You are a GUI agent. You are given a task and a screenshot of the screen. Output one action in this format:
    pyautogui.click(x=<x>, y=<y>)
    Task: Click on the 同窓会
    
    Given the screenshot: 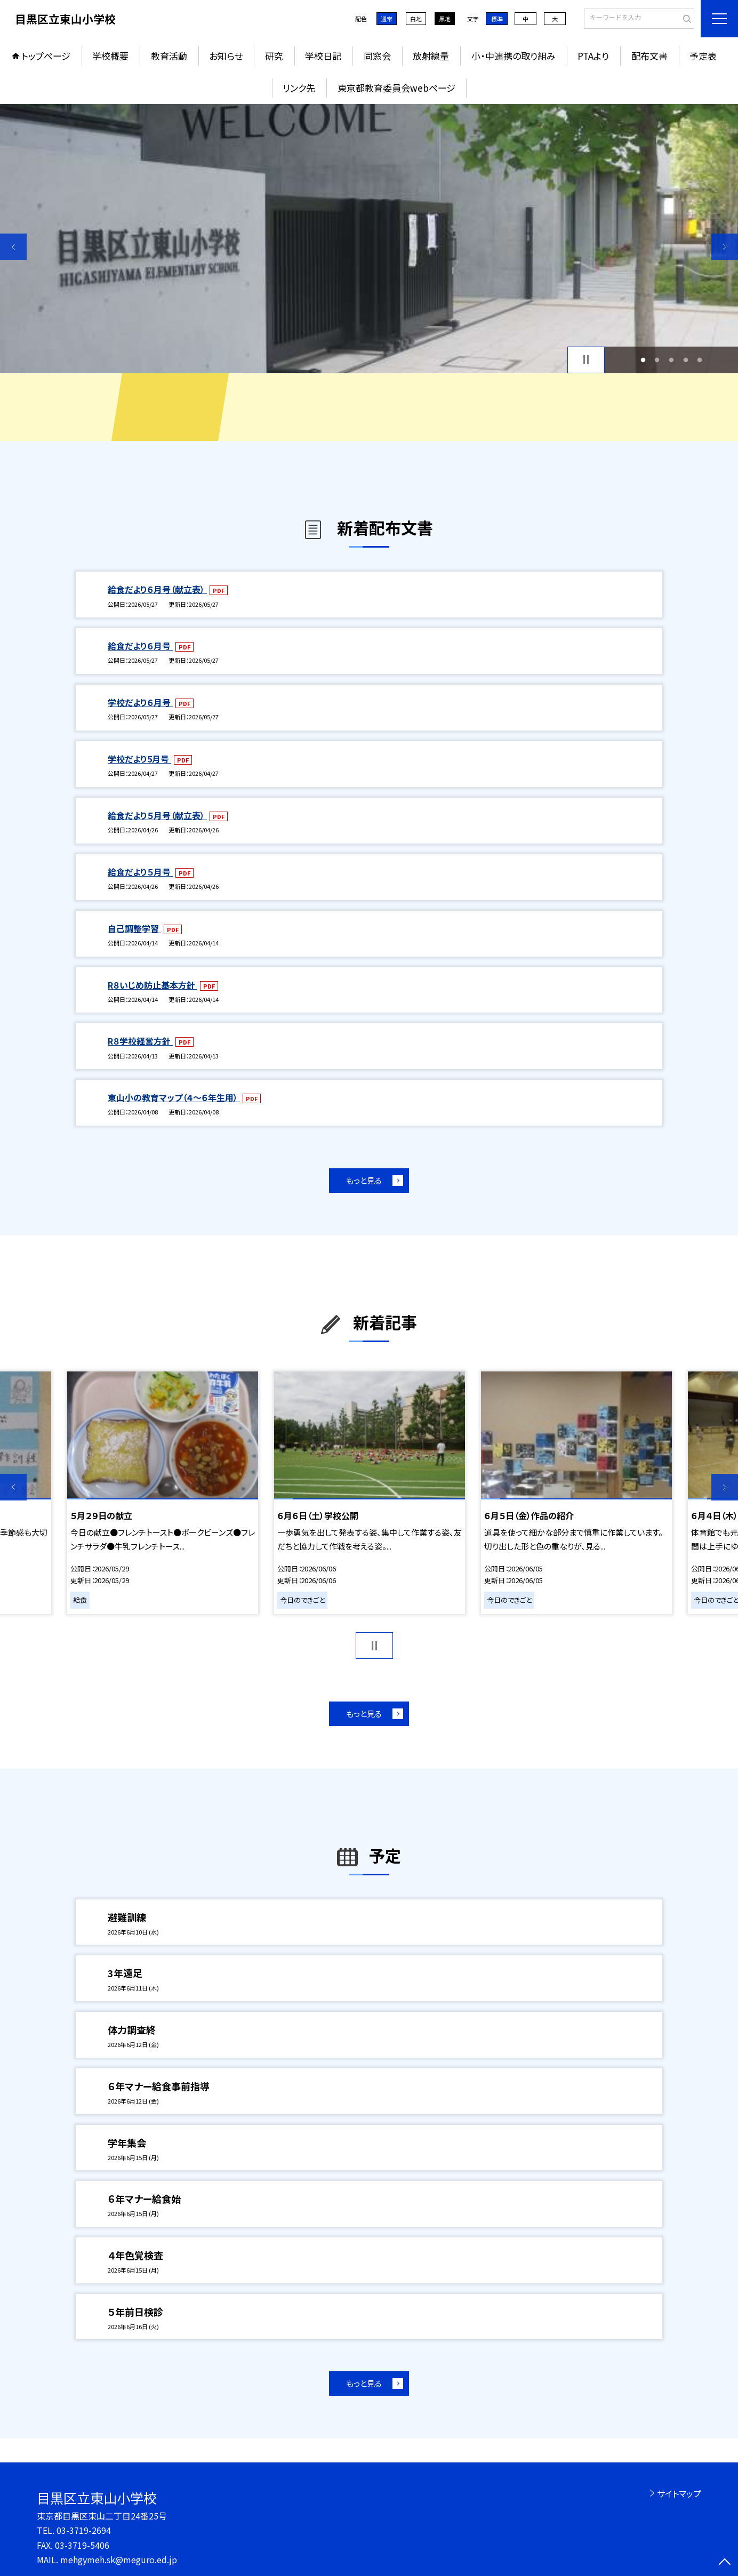 What is the action you would take?
    pyautogui.click(x=377, y=55)
    